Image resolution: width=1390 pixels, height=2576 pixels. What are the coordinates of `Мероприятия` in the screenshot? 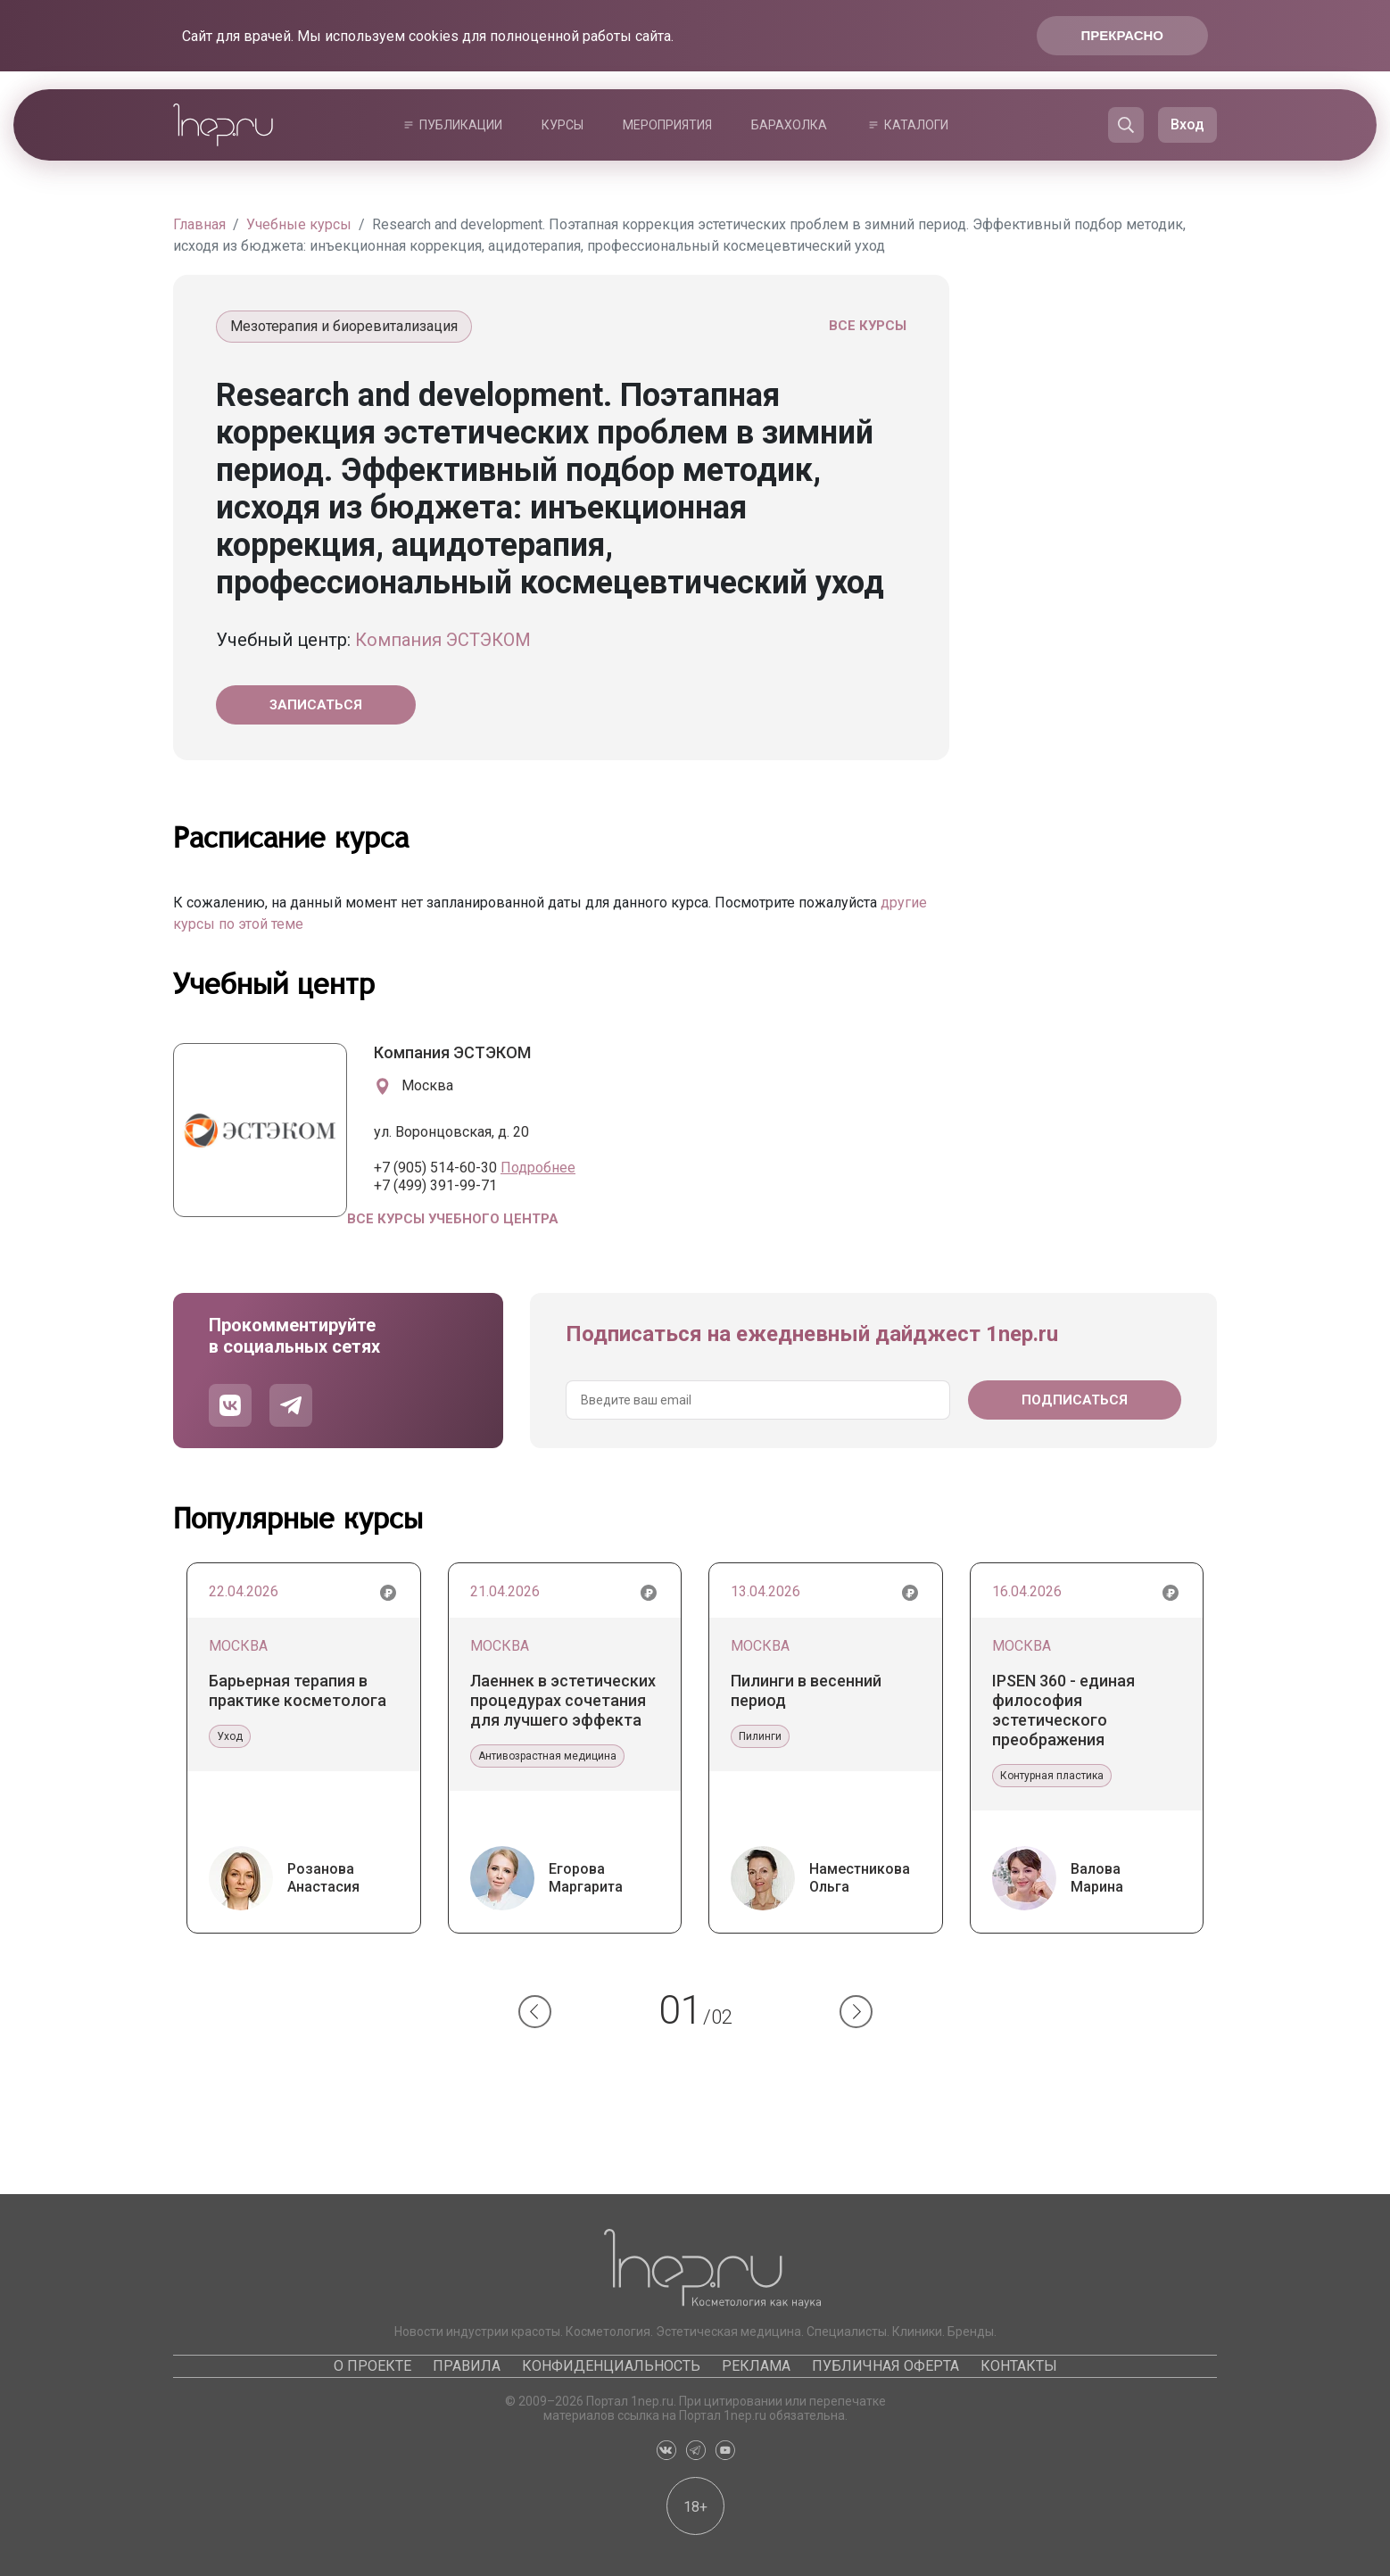 It's located at (667, 125).